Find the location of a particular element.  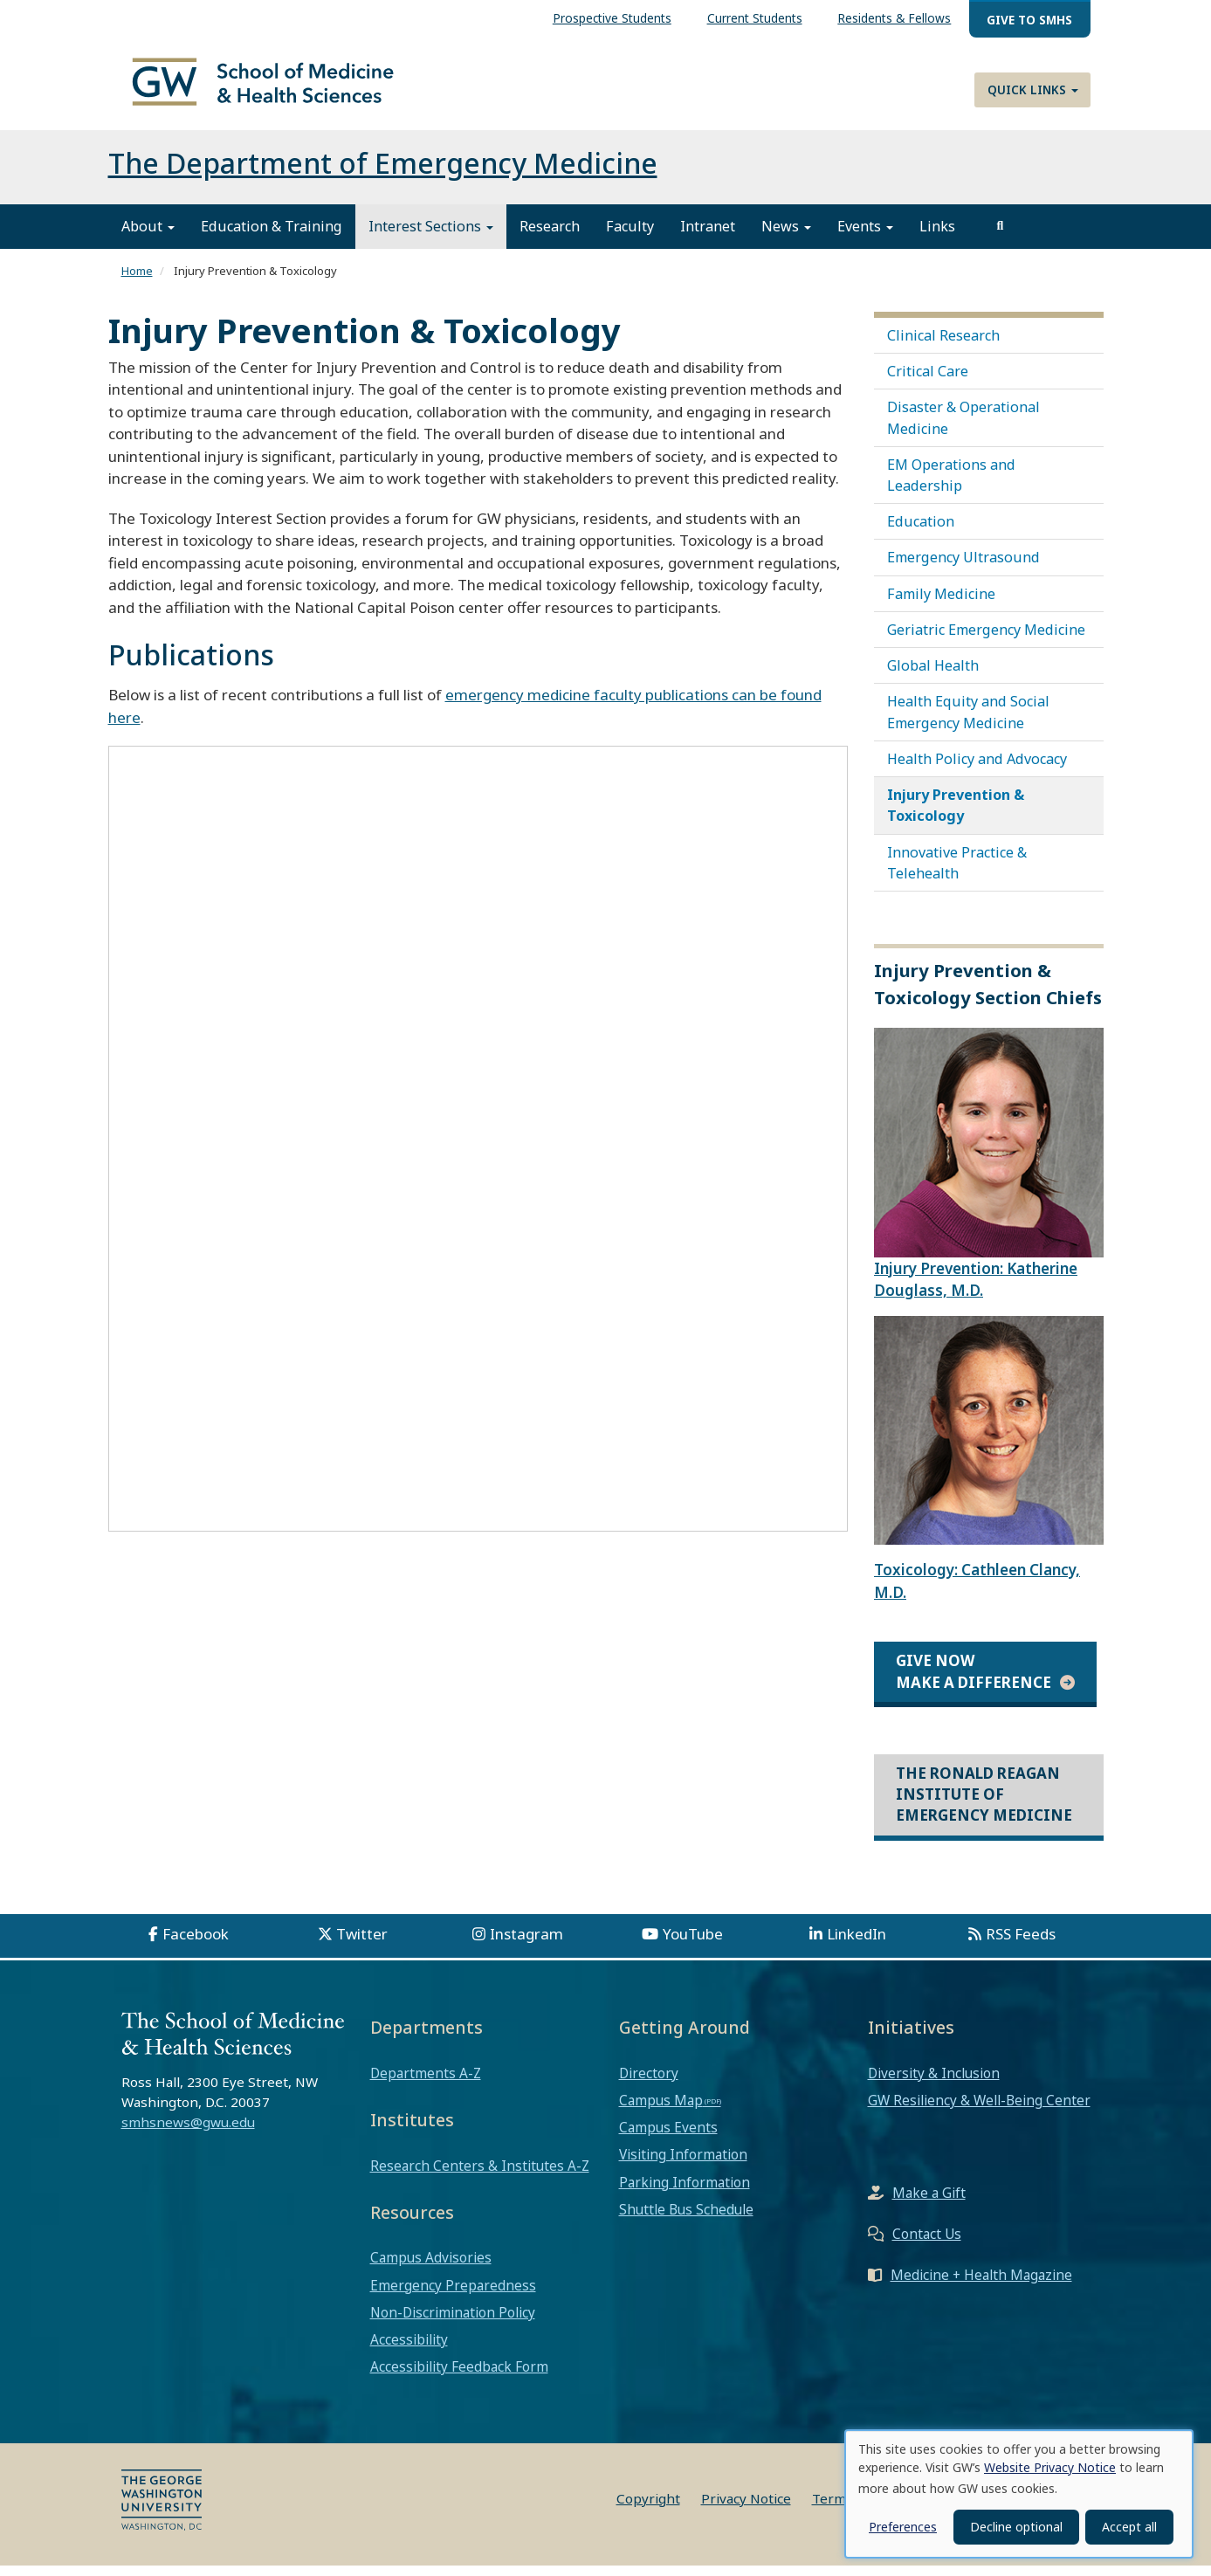

Research Centers & Institutes A-Z is located at coordinates (479, 2175).